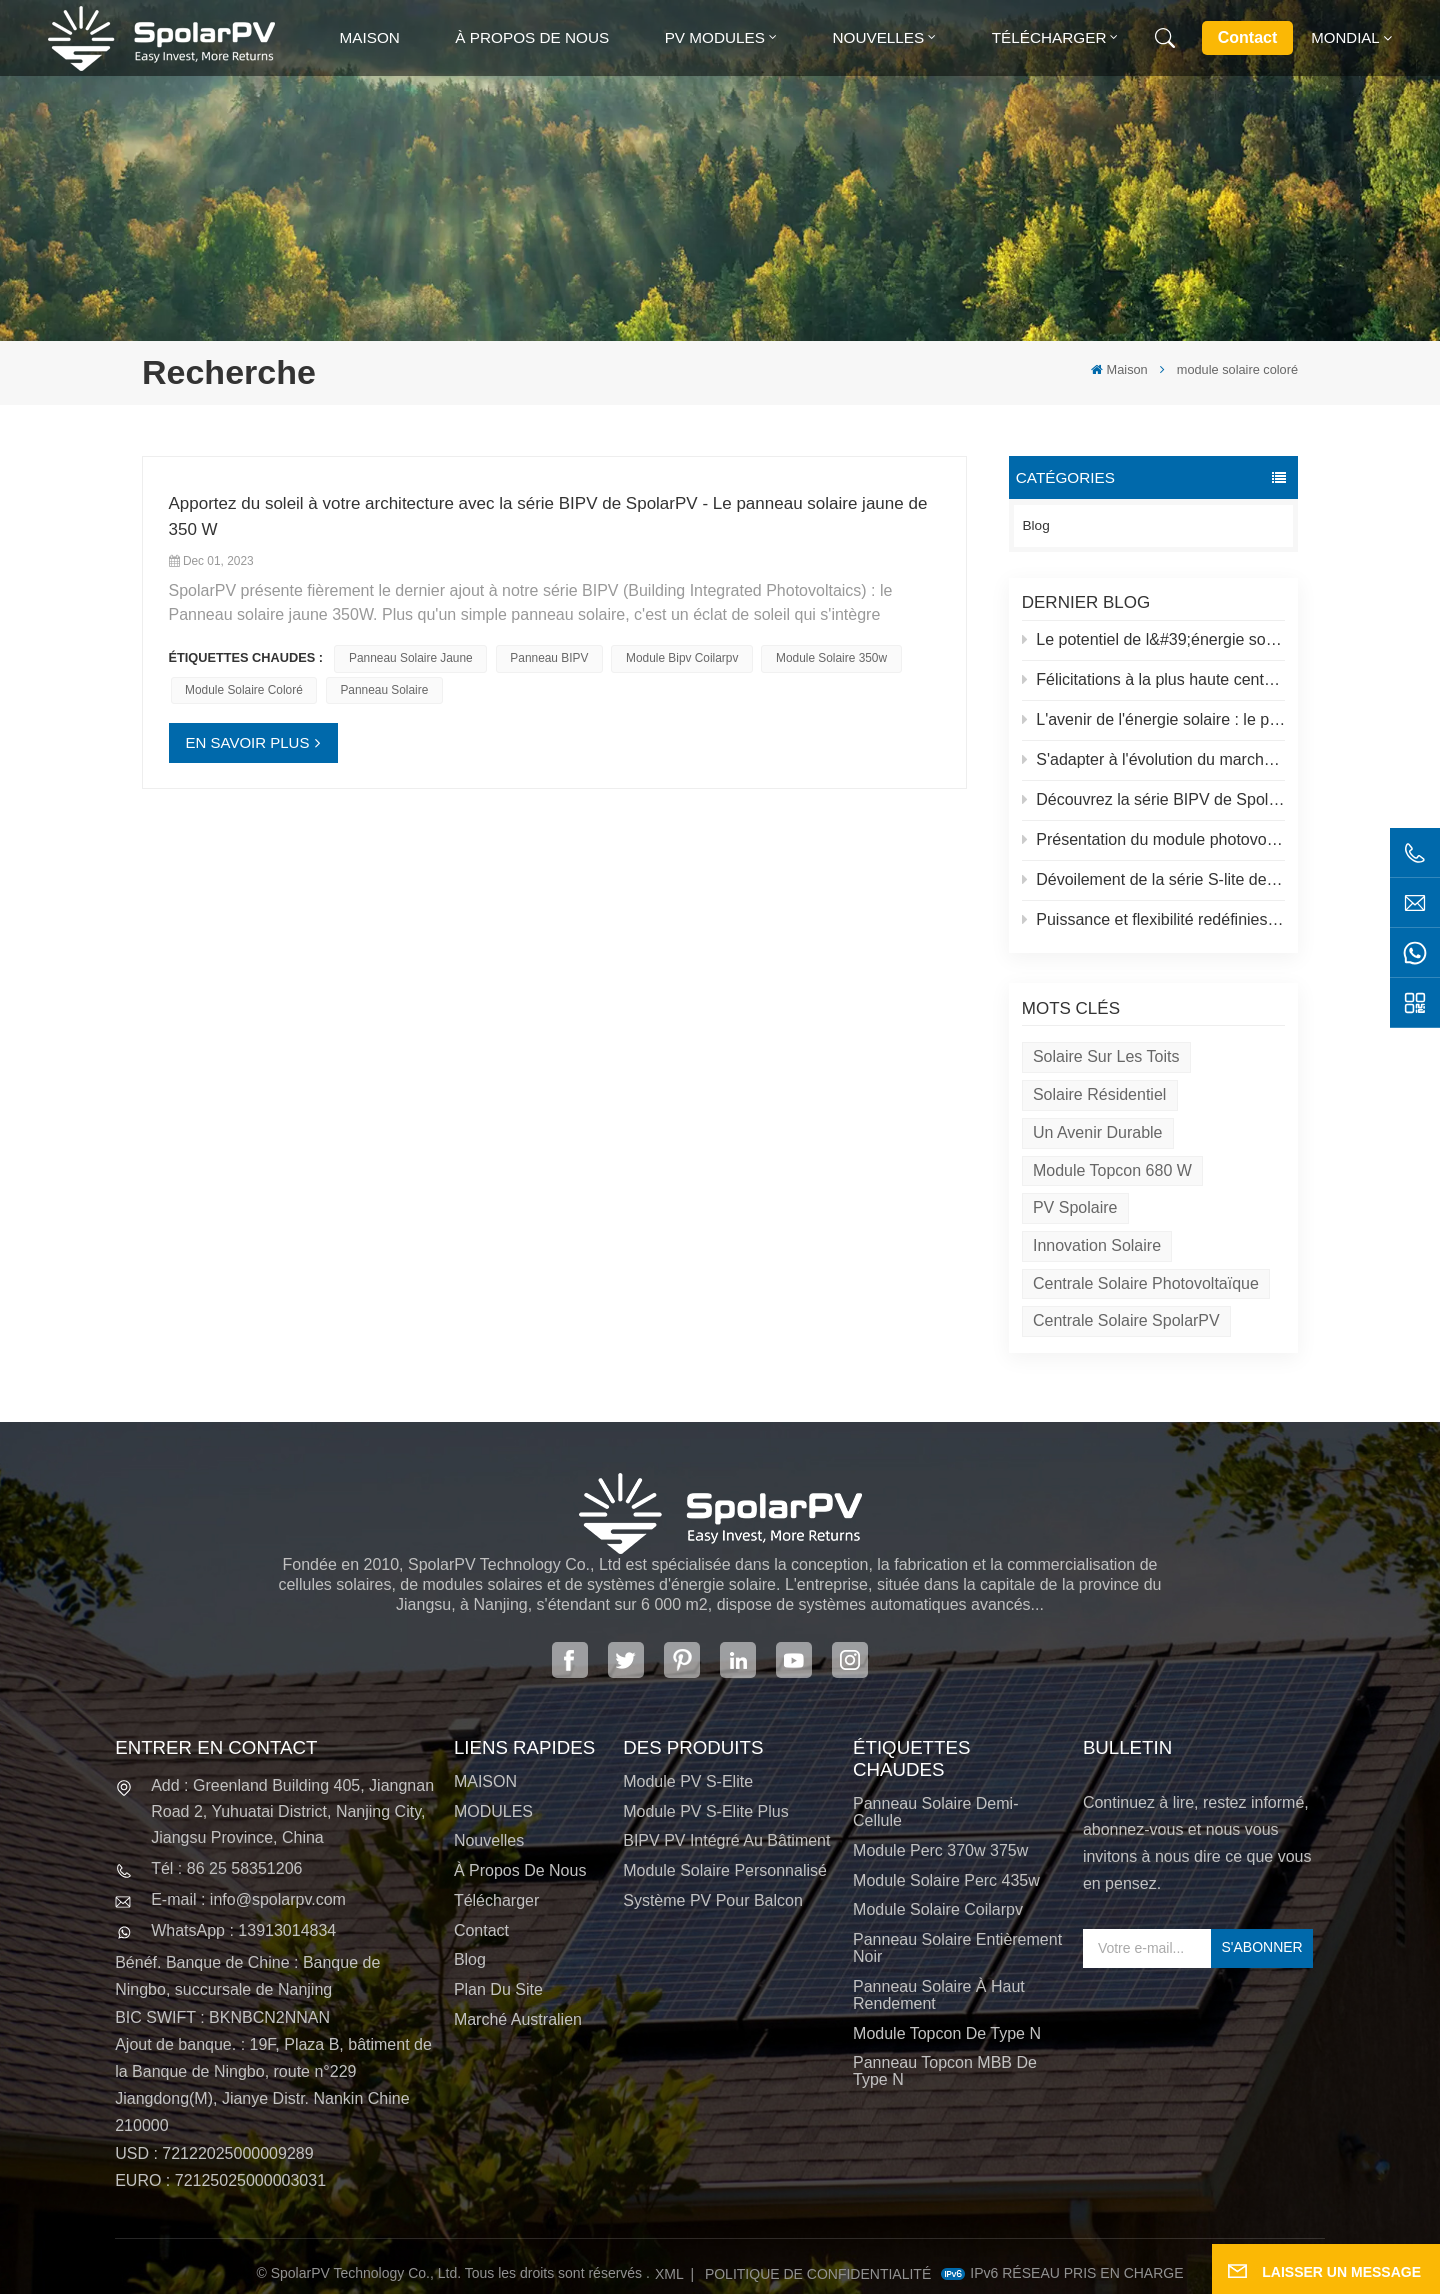 The height and width of the screenshot is (2294, 1440). I want to click on Système PV pour balcon, so click(713, 1900).